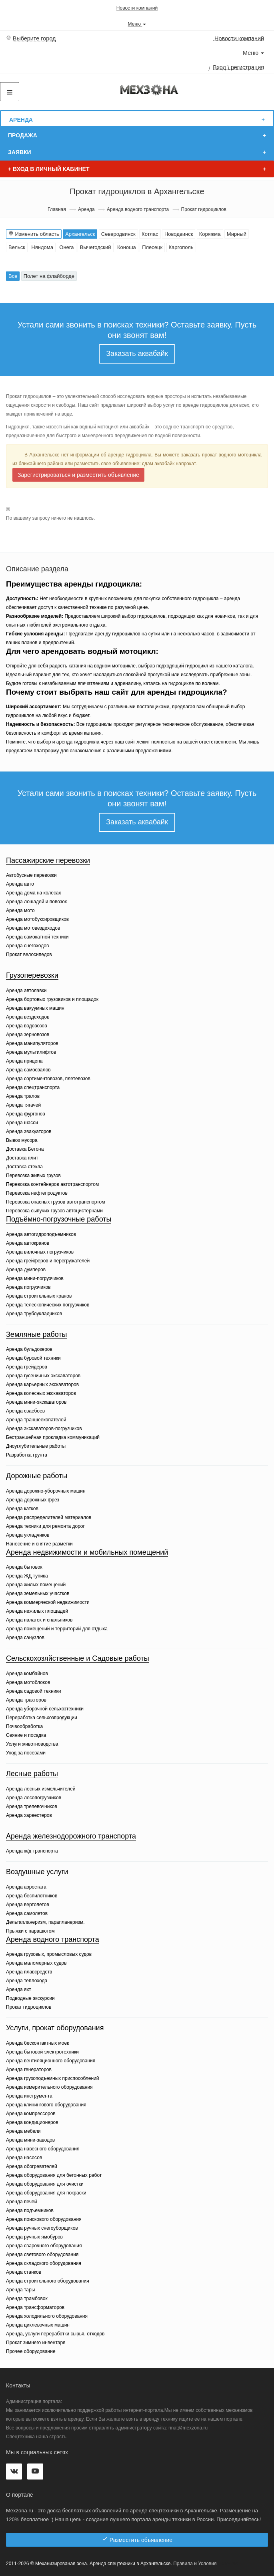  I want to click on Аренда трамбовок, so click(27, 2298).